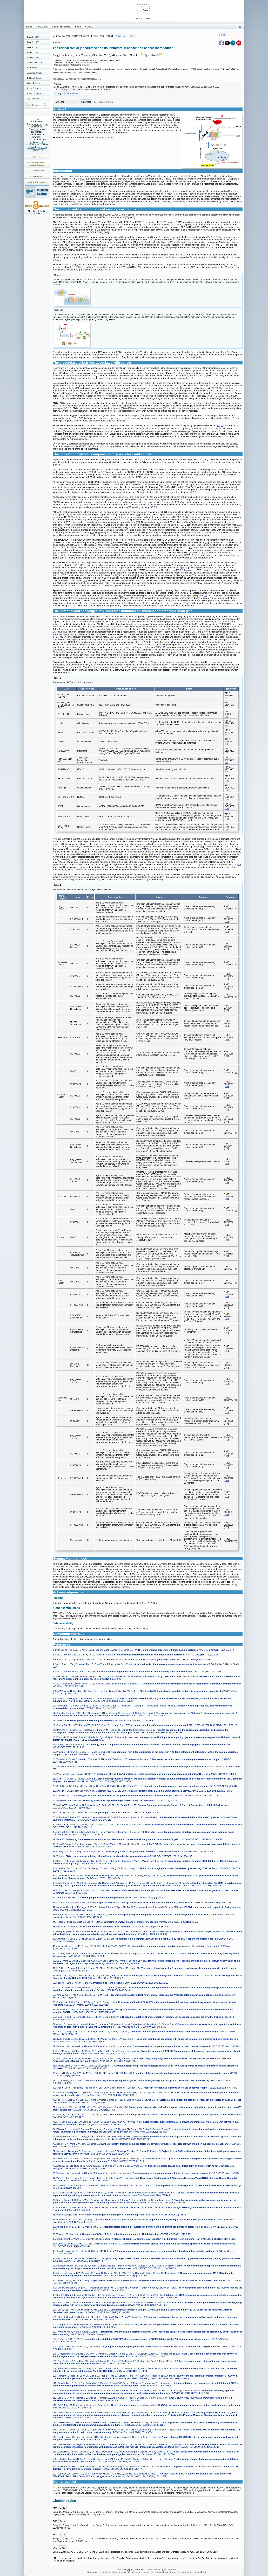  Describe the element at coordinates (35, 72) in the screenshot. I see `Advance Articles` at that location.